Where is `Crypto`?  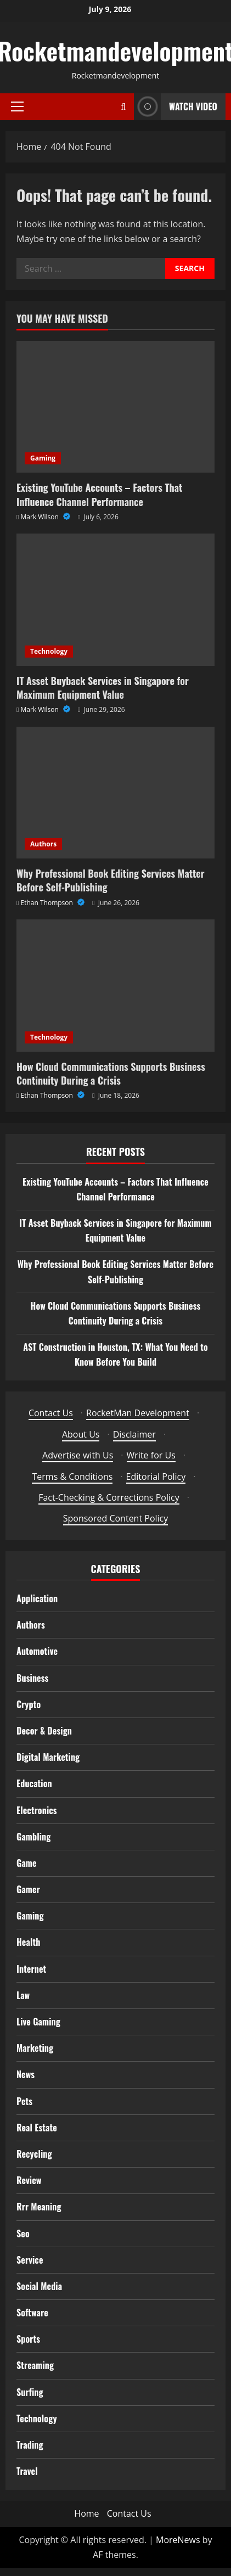
Crypto is located at coordinates (28, 1704).